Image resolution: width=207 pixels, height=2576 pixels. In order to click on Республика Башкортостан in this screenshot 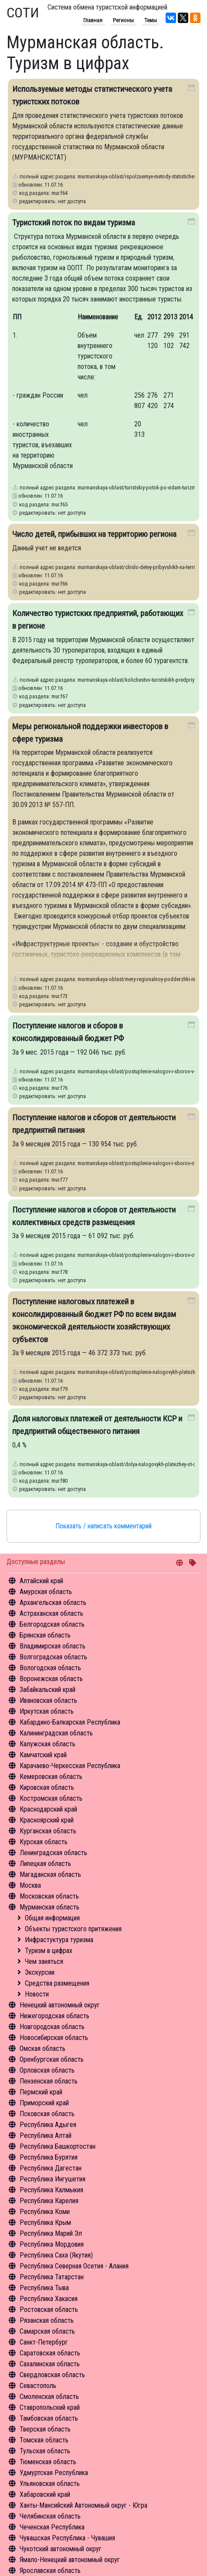, I will do `click(57, 2146)`.